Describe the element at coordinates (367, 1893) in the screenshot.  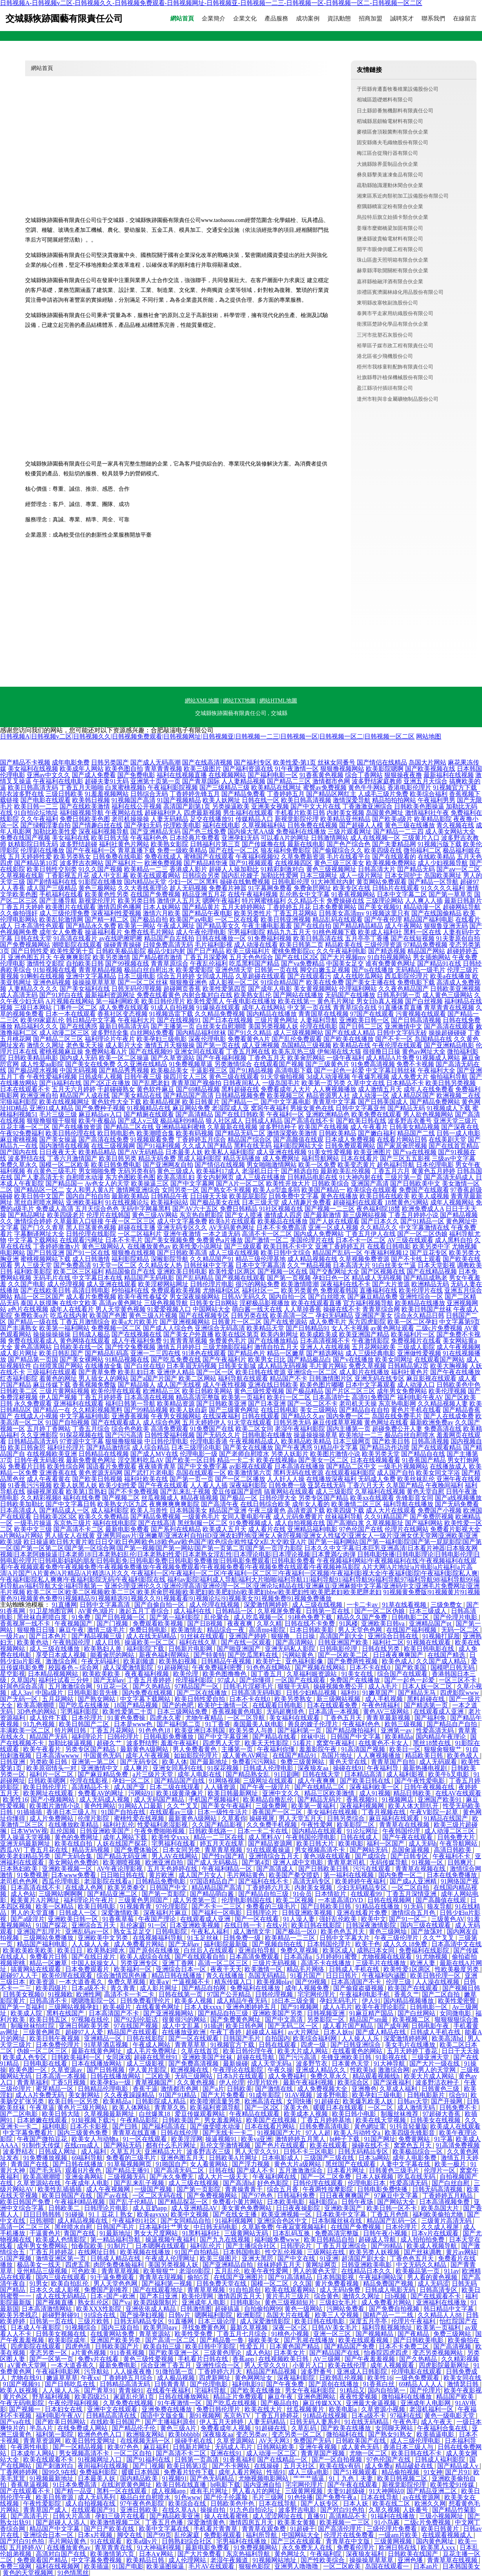
I see `在线观看99` at that location.